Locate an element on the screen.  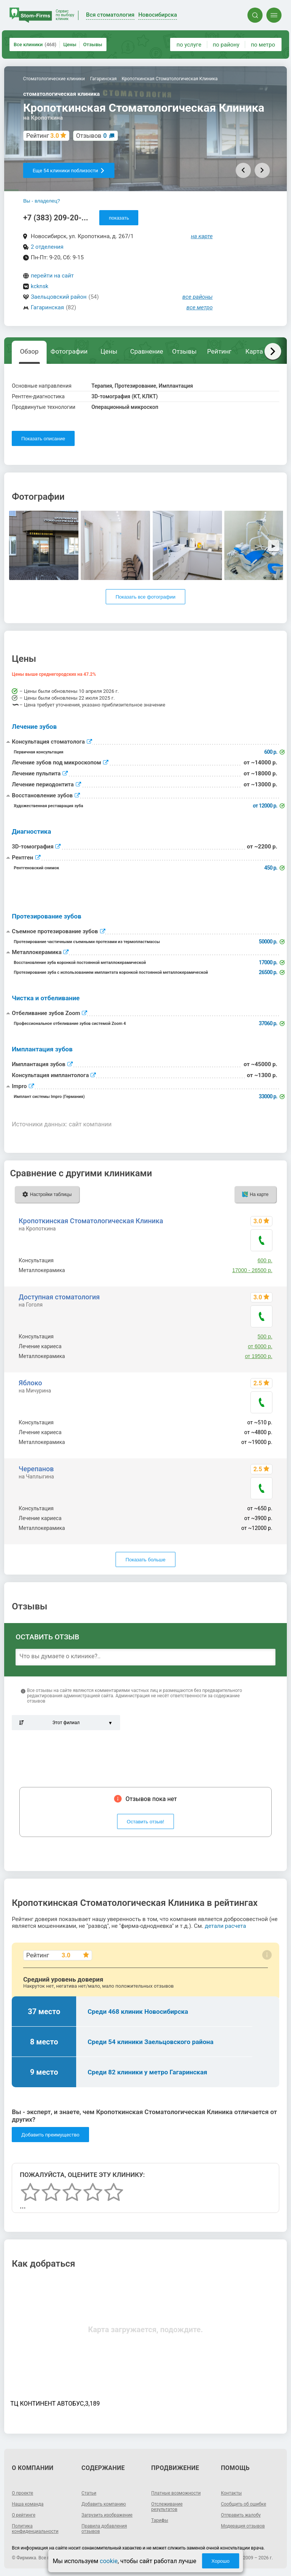
Добавить компанию is located at coordinates (103, 2504).